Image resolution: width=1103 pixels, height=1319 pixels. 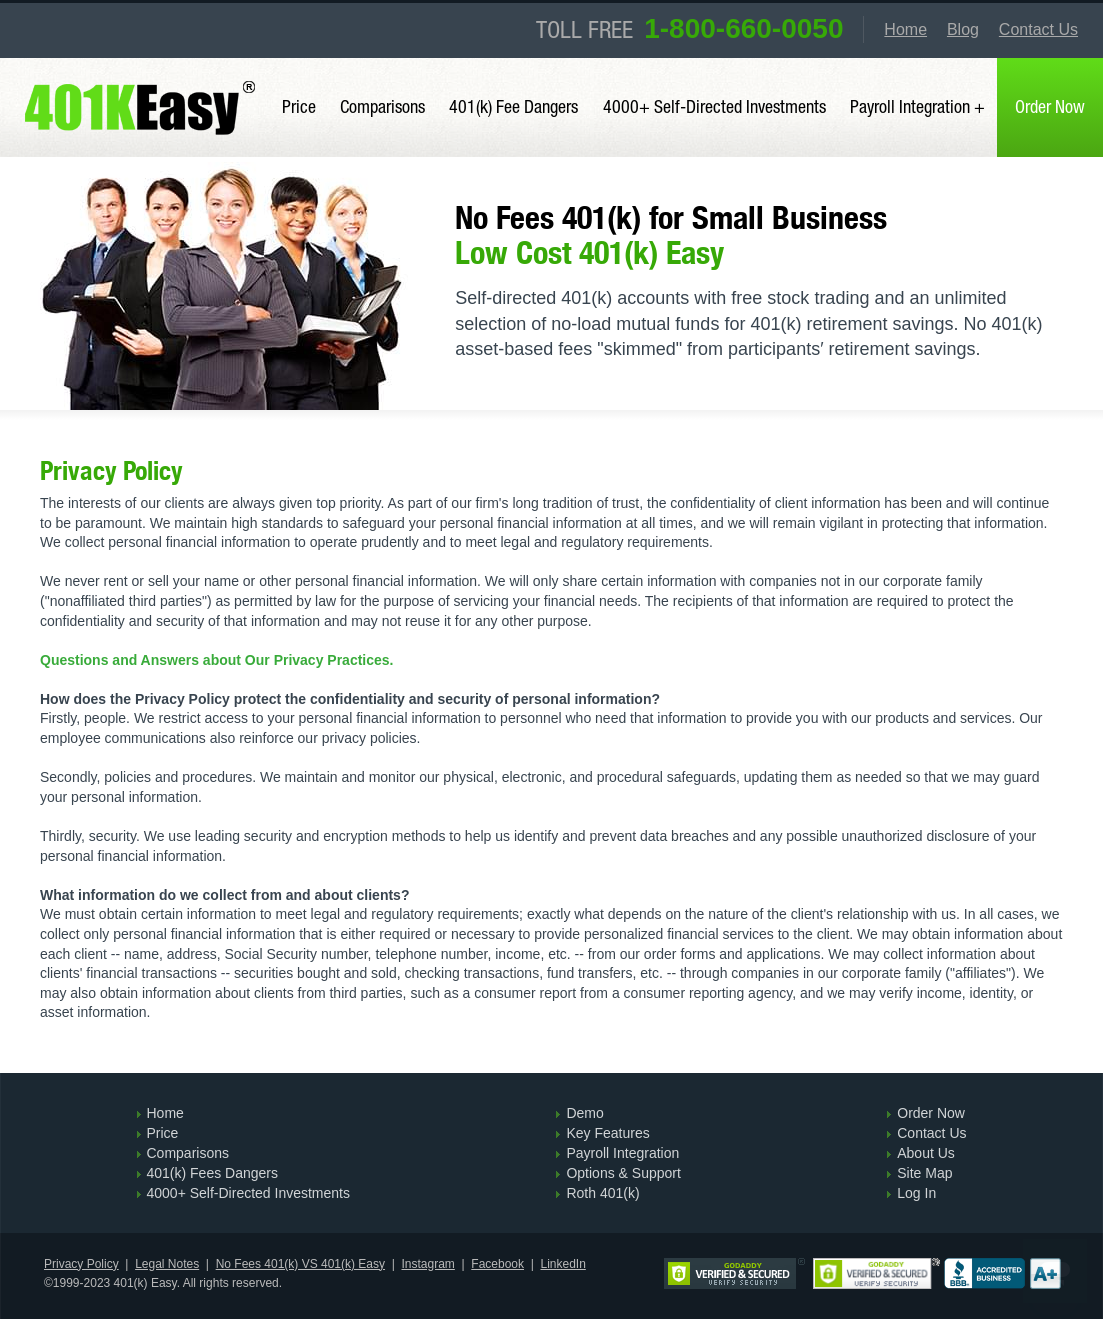 I want to click on 4000+ Self-Directed Investments, so click(x=714, y=106).